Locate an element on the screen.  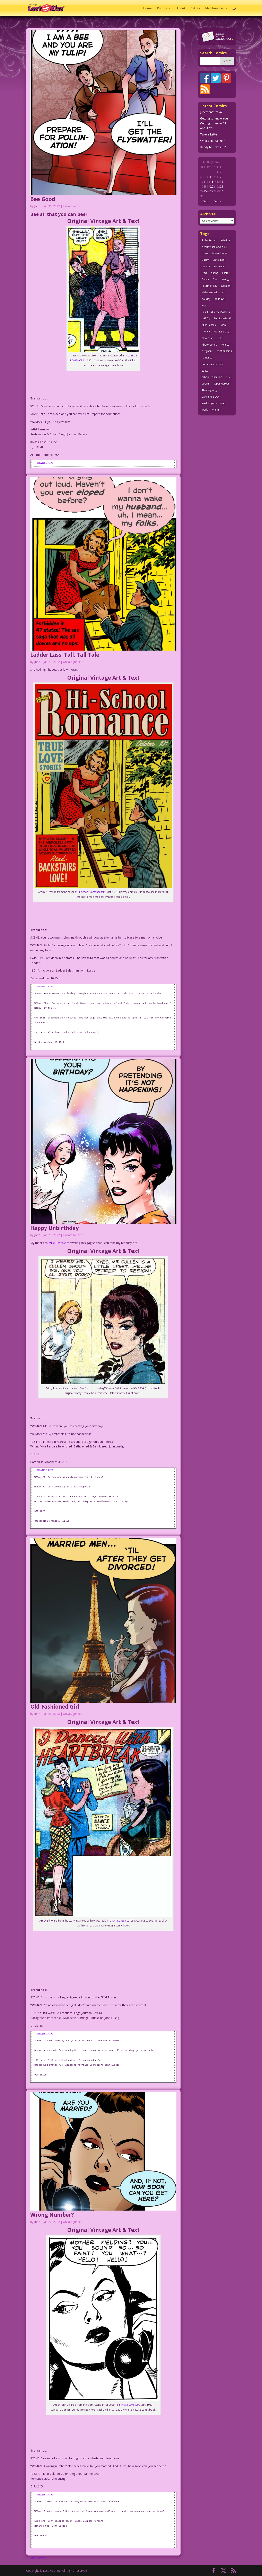
aviation [aviation (42 items)] is located at coordinates (225, 240).